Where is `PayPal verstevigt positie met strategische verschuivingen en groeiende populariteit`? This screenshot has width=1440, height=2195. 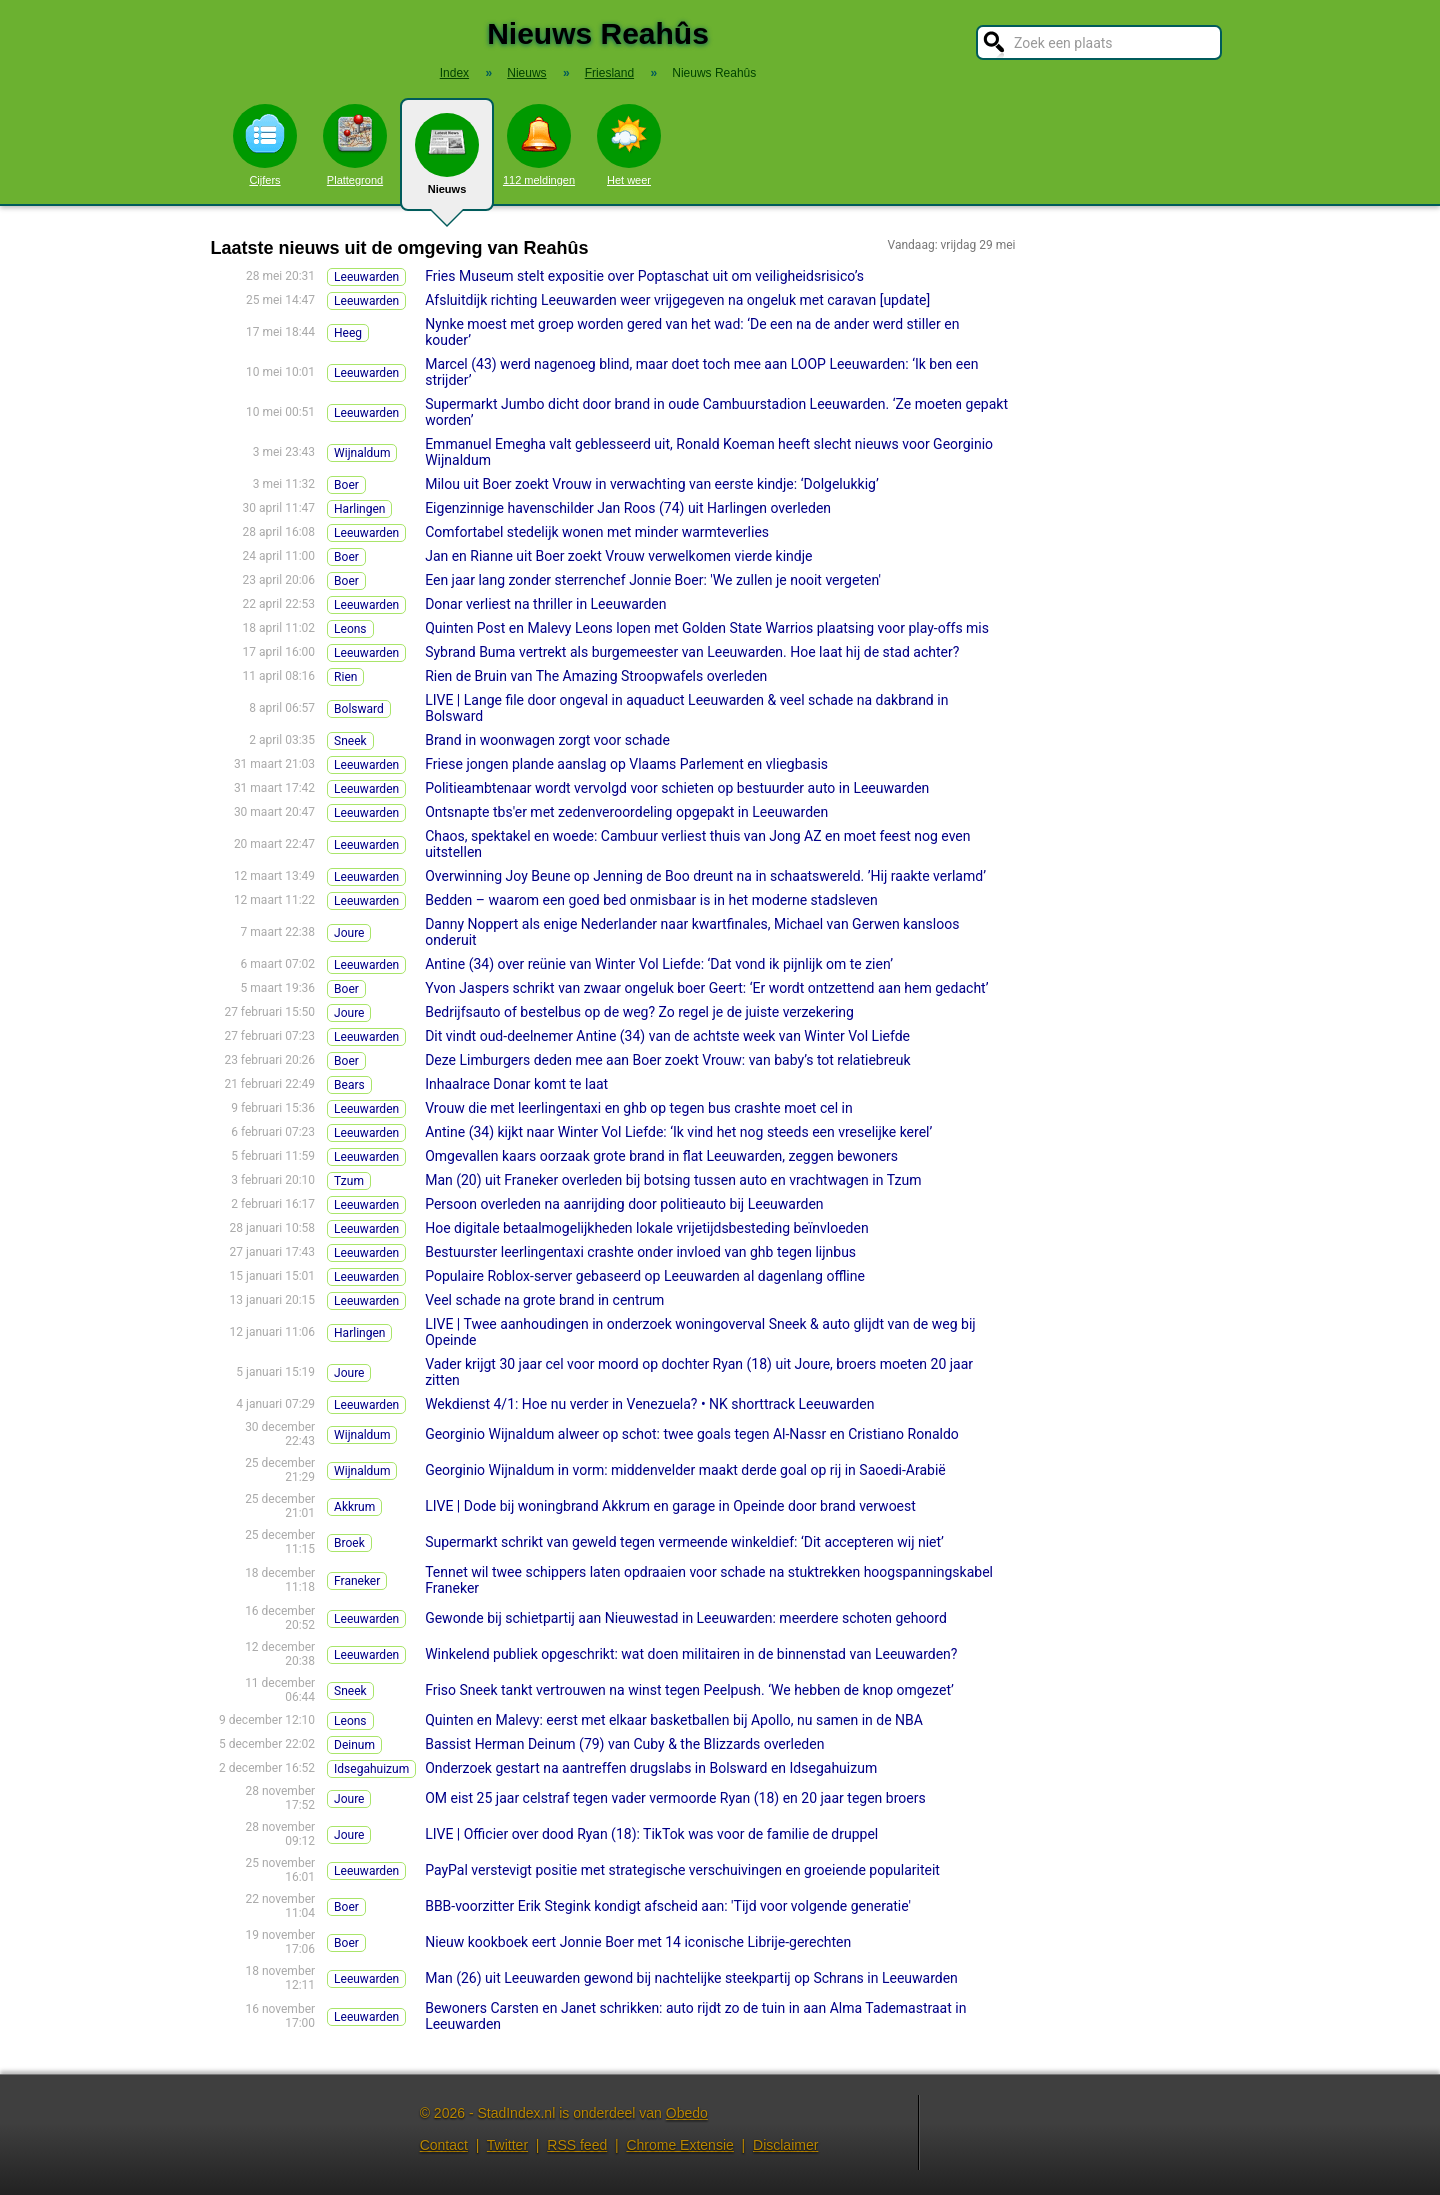 PayPal verstevigt positie met strategische verschuivingen en groeiende populariteit is located at coordinates (682, 1870).